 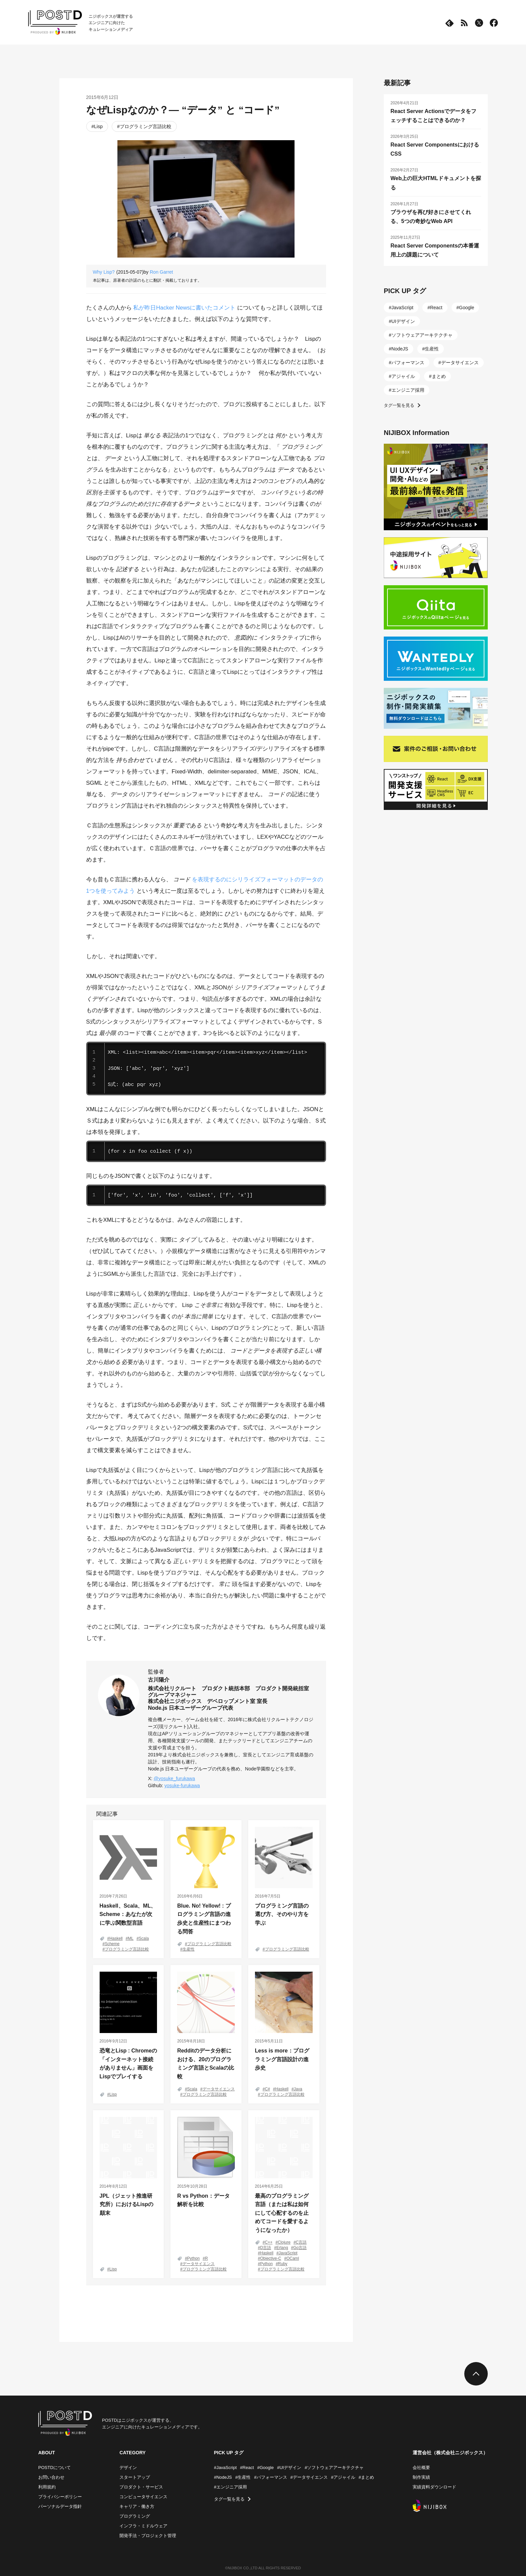 I want to click on C言語, so click(x=301, y=2242).